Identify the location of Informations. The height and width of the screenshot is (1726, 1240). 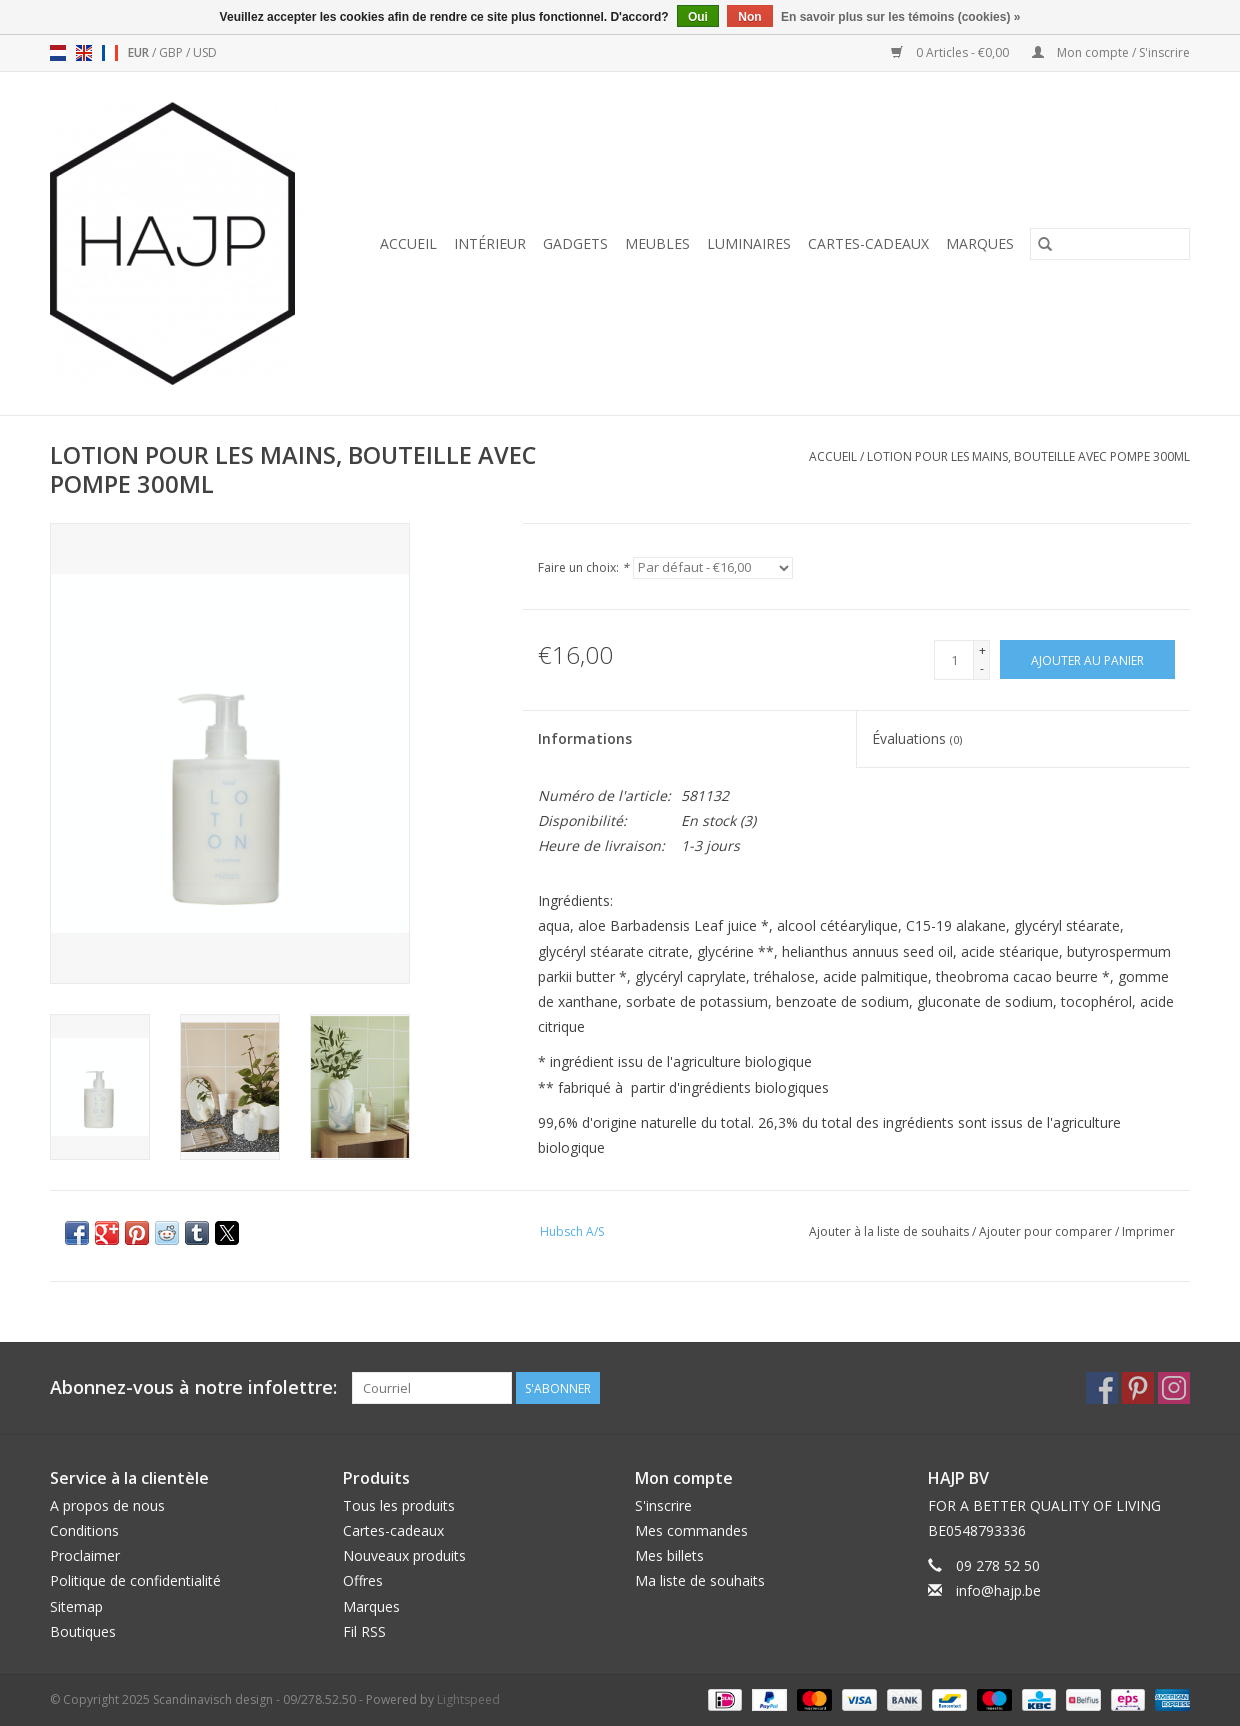
(585, 738).